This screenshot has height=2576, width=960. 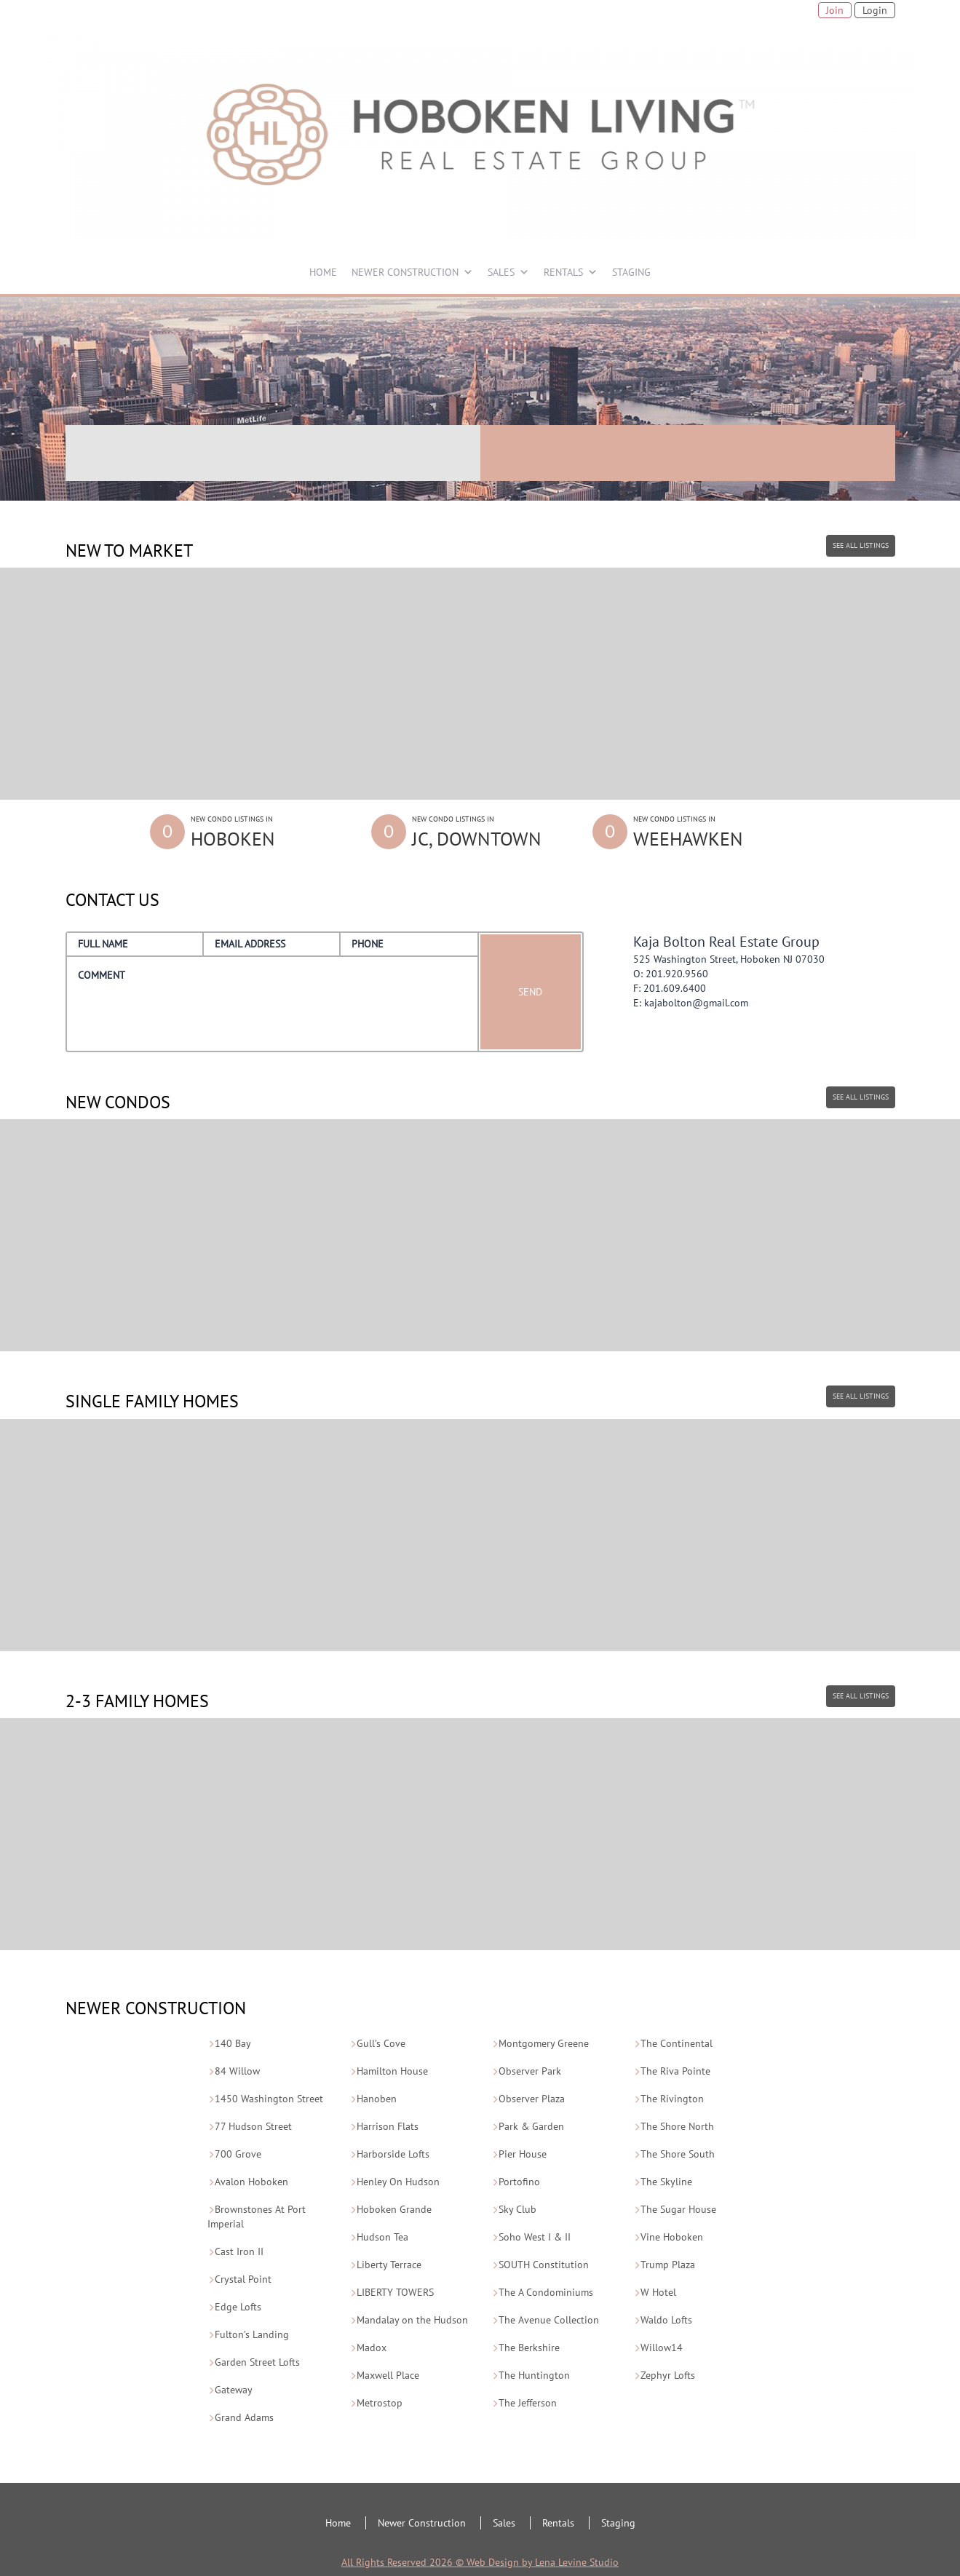 I want to click on Hoboken Grande, so click(x=394, y=2209).